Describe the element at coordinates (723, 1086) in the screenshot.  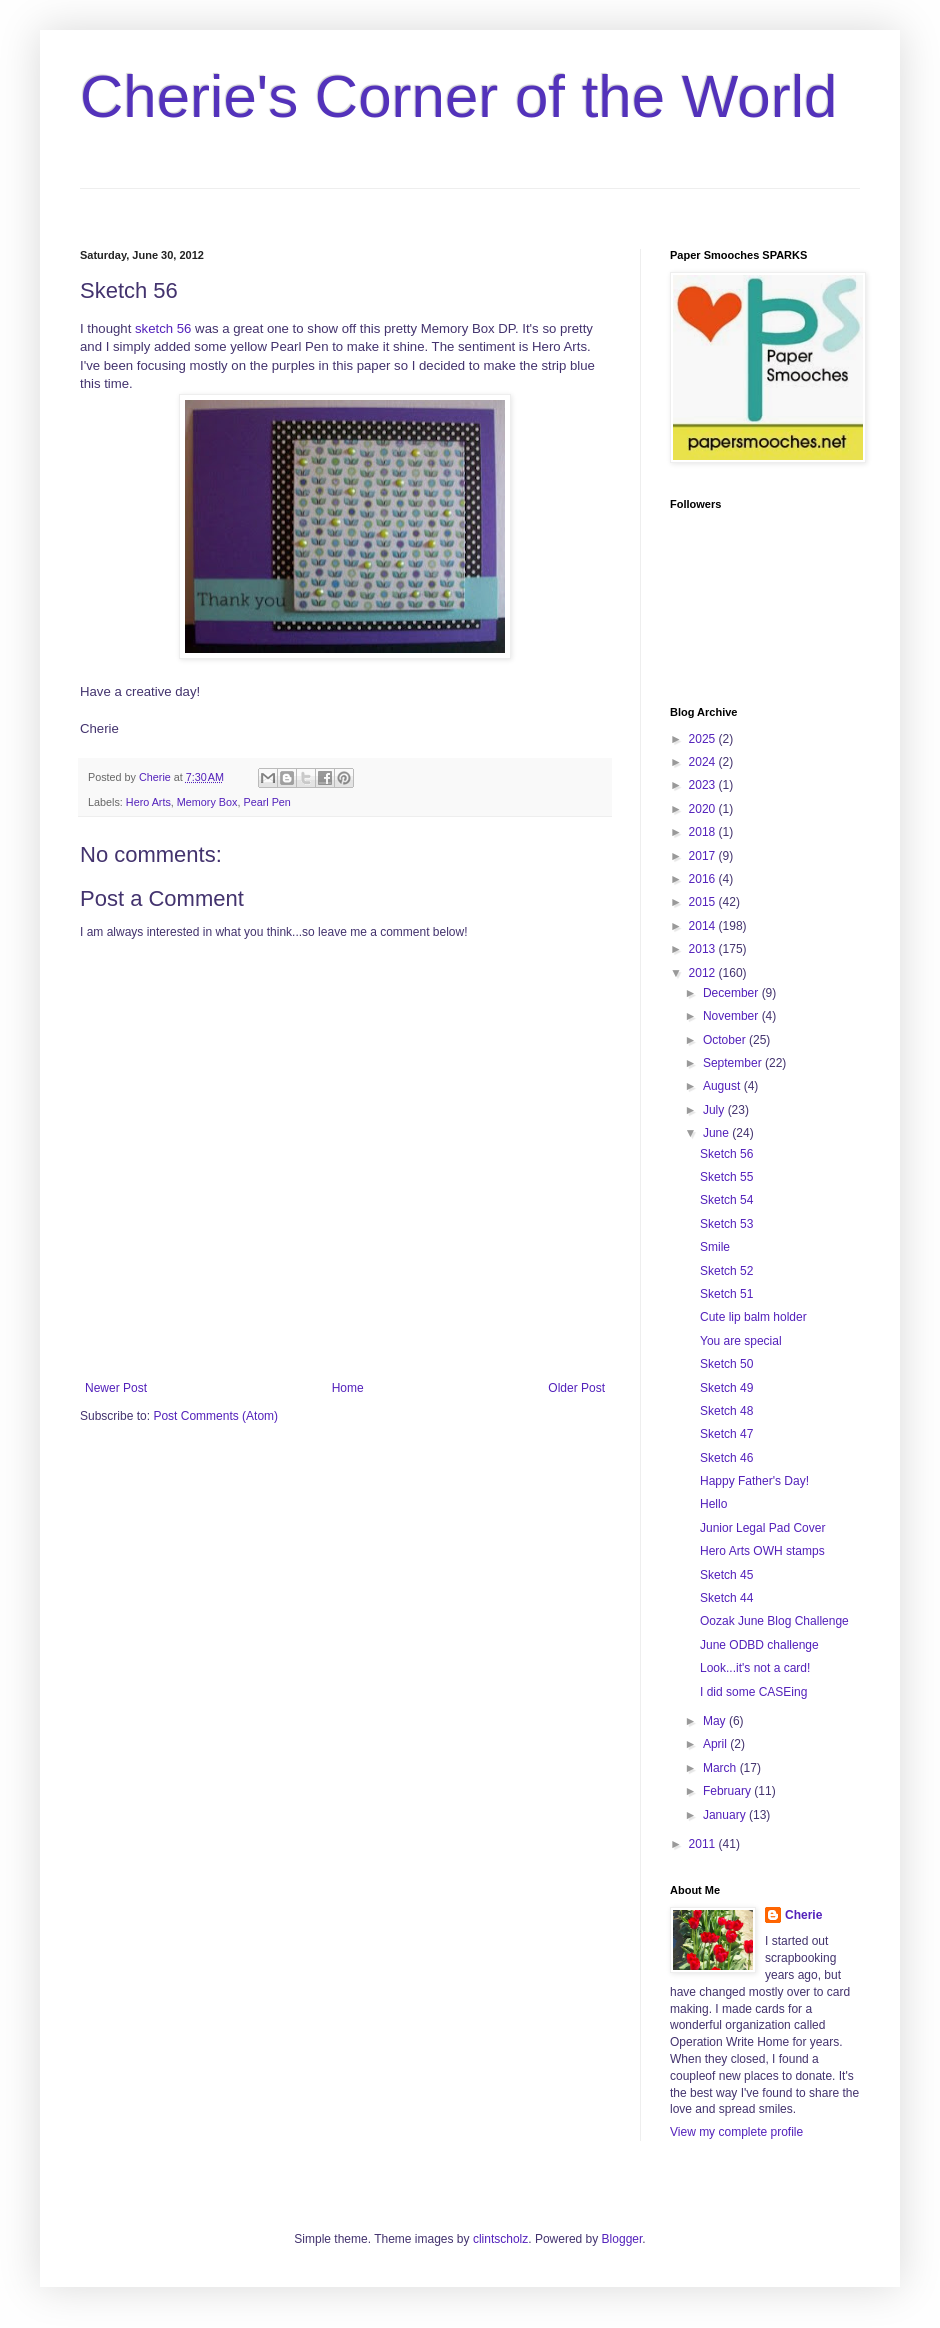
I see `August` at that location.